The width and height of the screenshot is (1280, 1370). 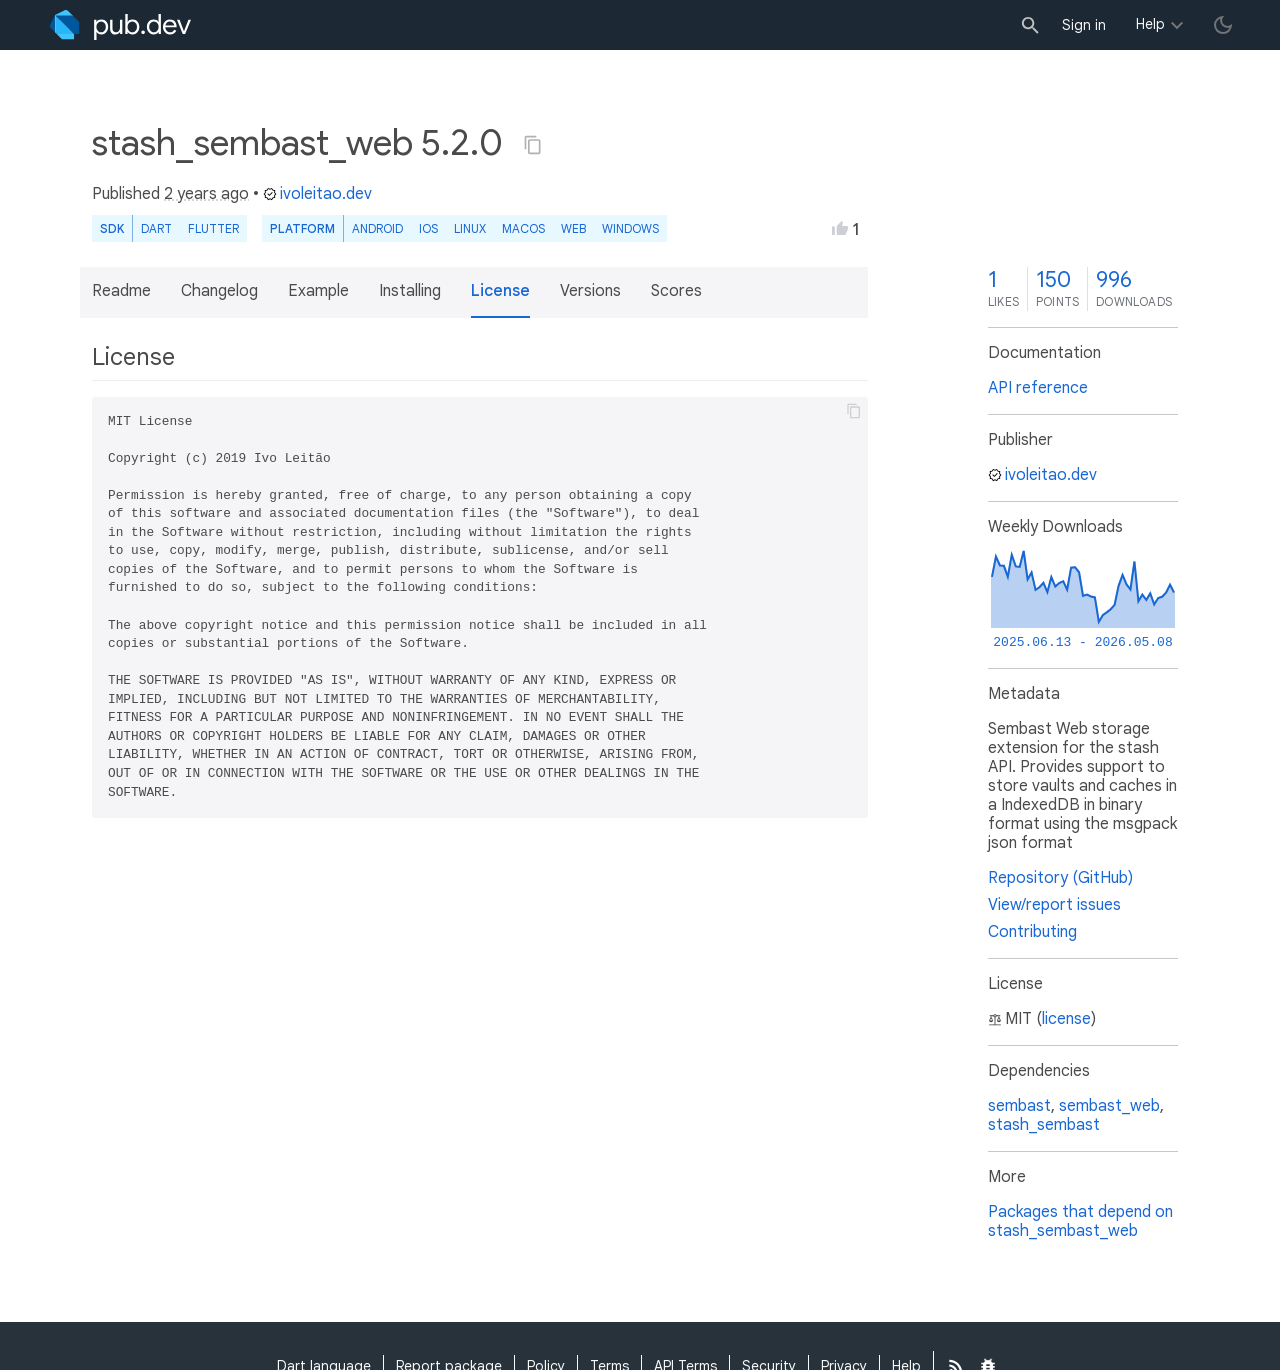 I want to click on ivoleitao.dev, so click(x=317, y=194).